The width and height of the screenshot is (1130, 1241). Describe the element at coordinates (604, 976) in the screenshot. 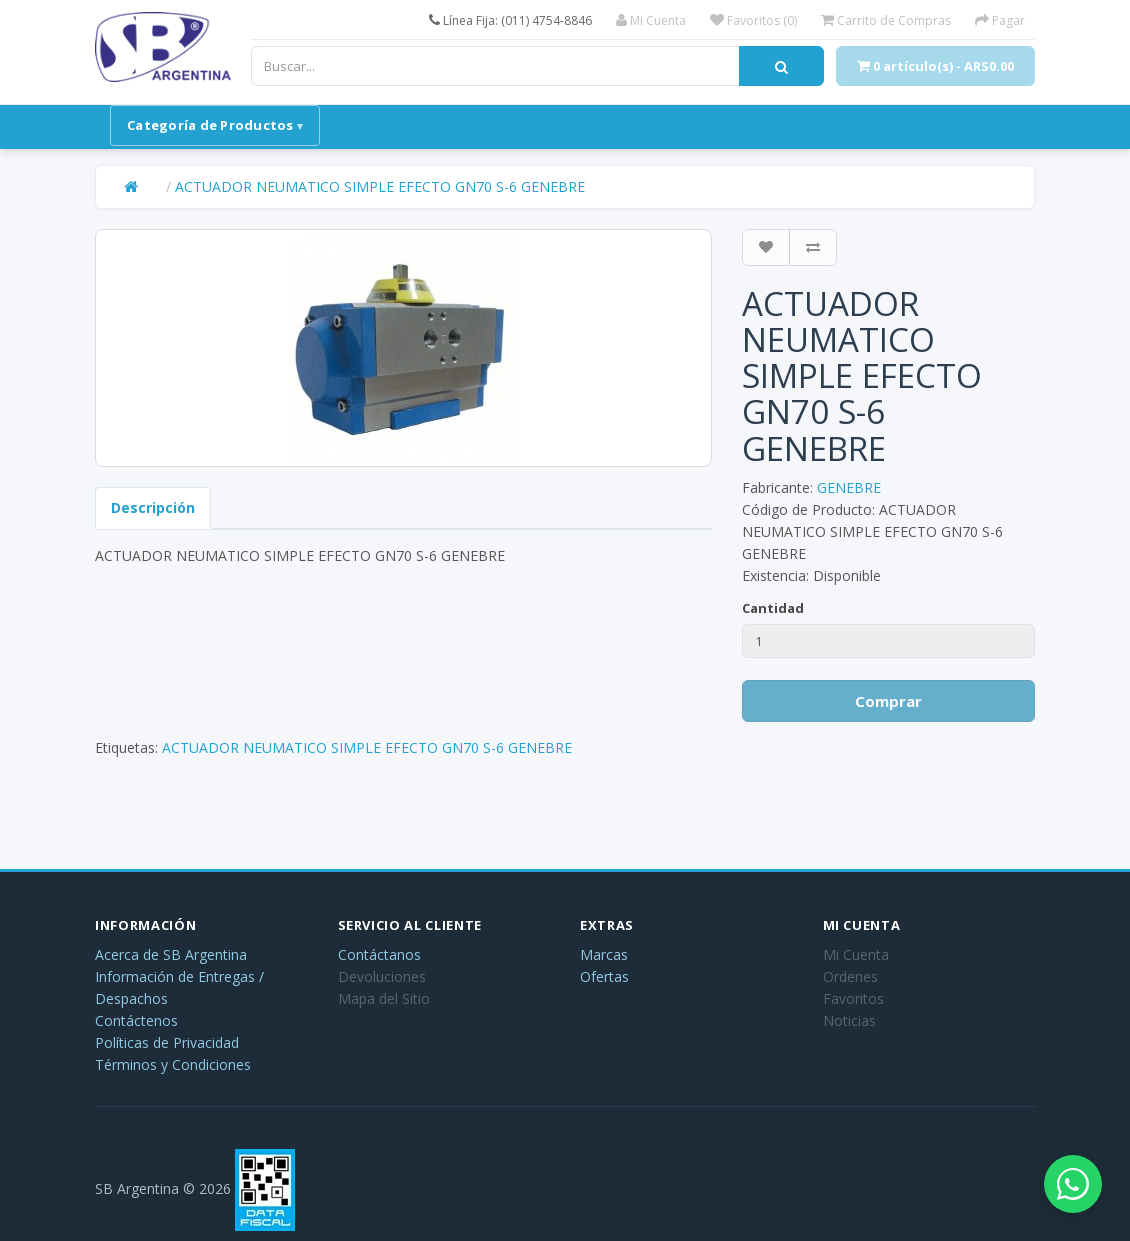

I see `Ofertas` at that location.